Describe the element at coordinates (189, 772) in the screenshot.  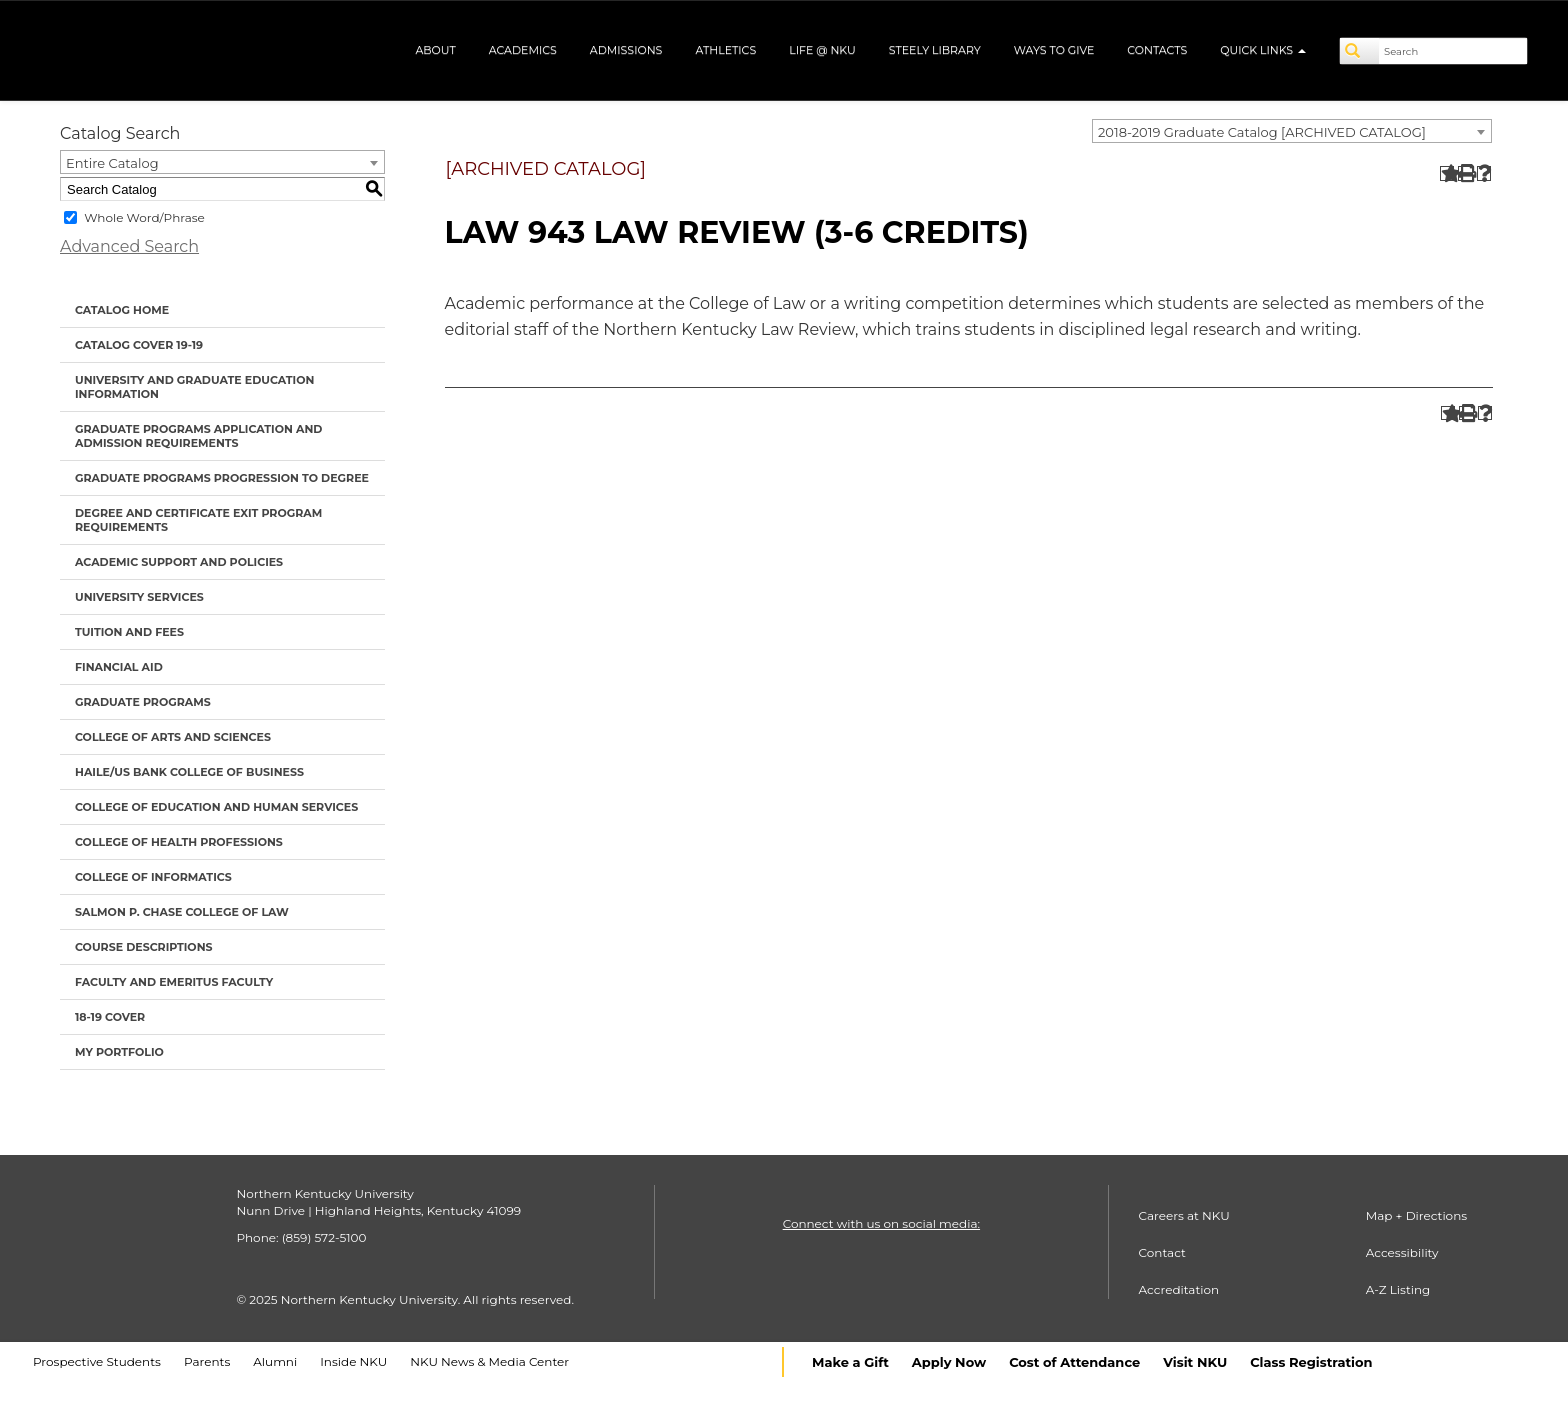
I see `Haile/US Bank College of Business` at that location.